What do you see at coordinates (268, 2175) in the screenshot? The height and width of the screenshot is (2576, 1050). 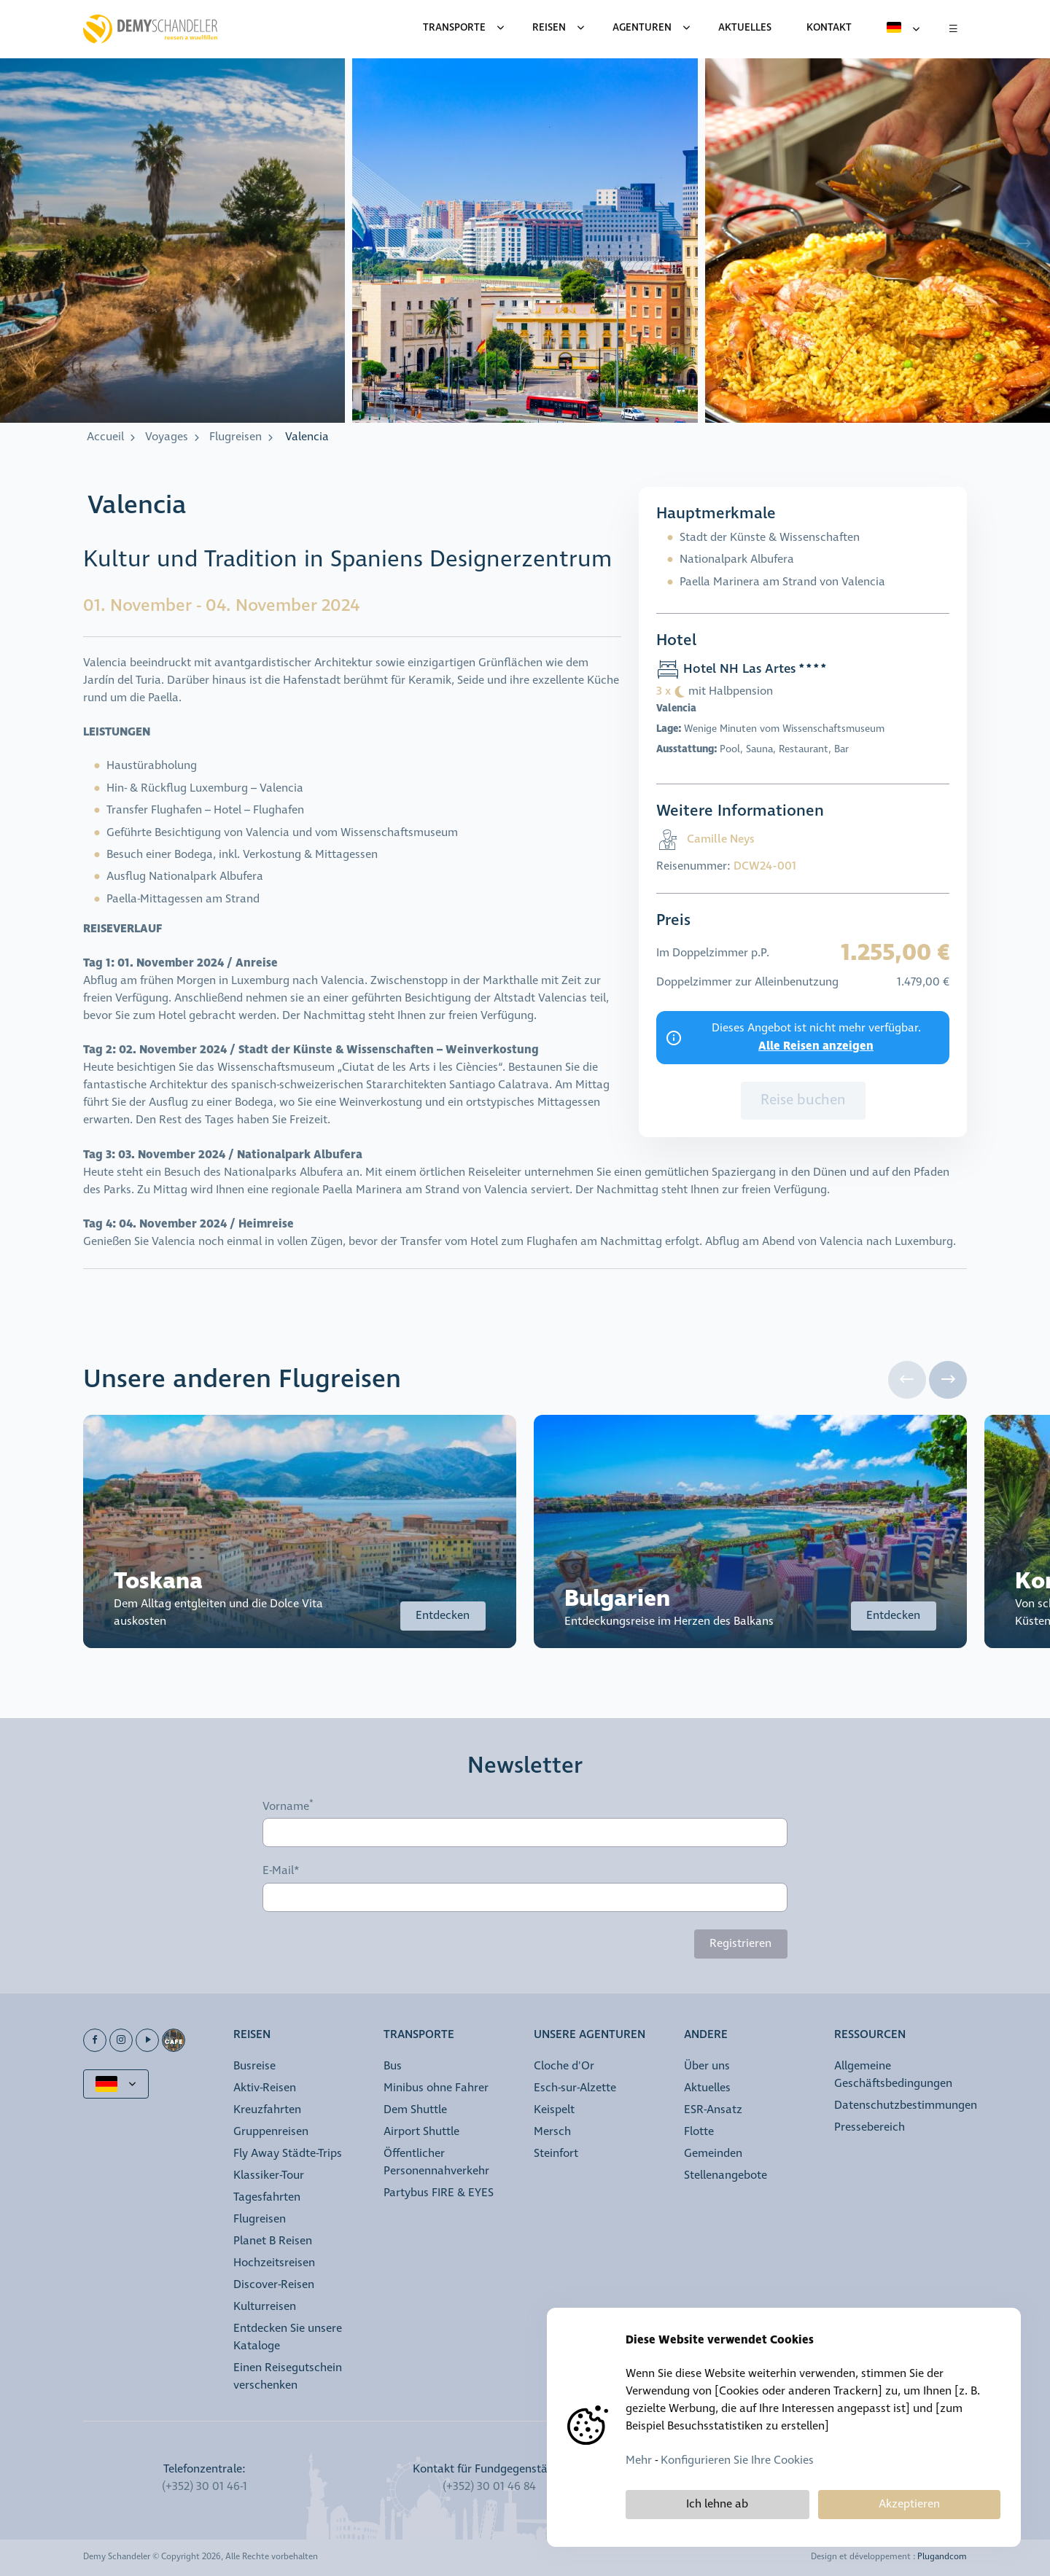 I see `Klassiker-Tour` at bounding box center [268, 2175].